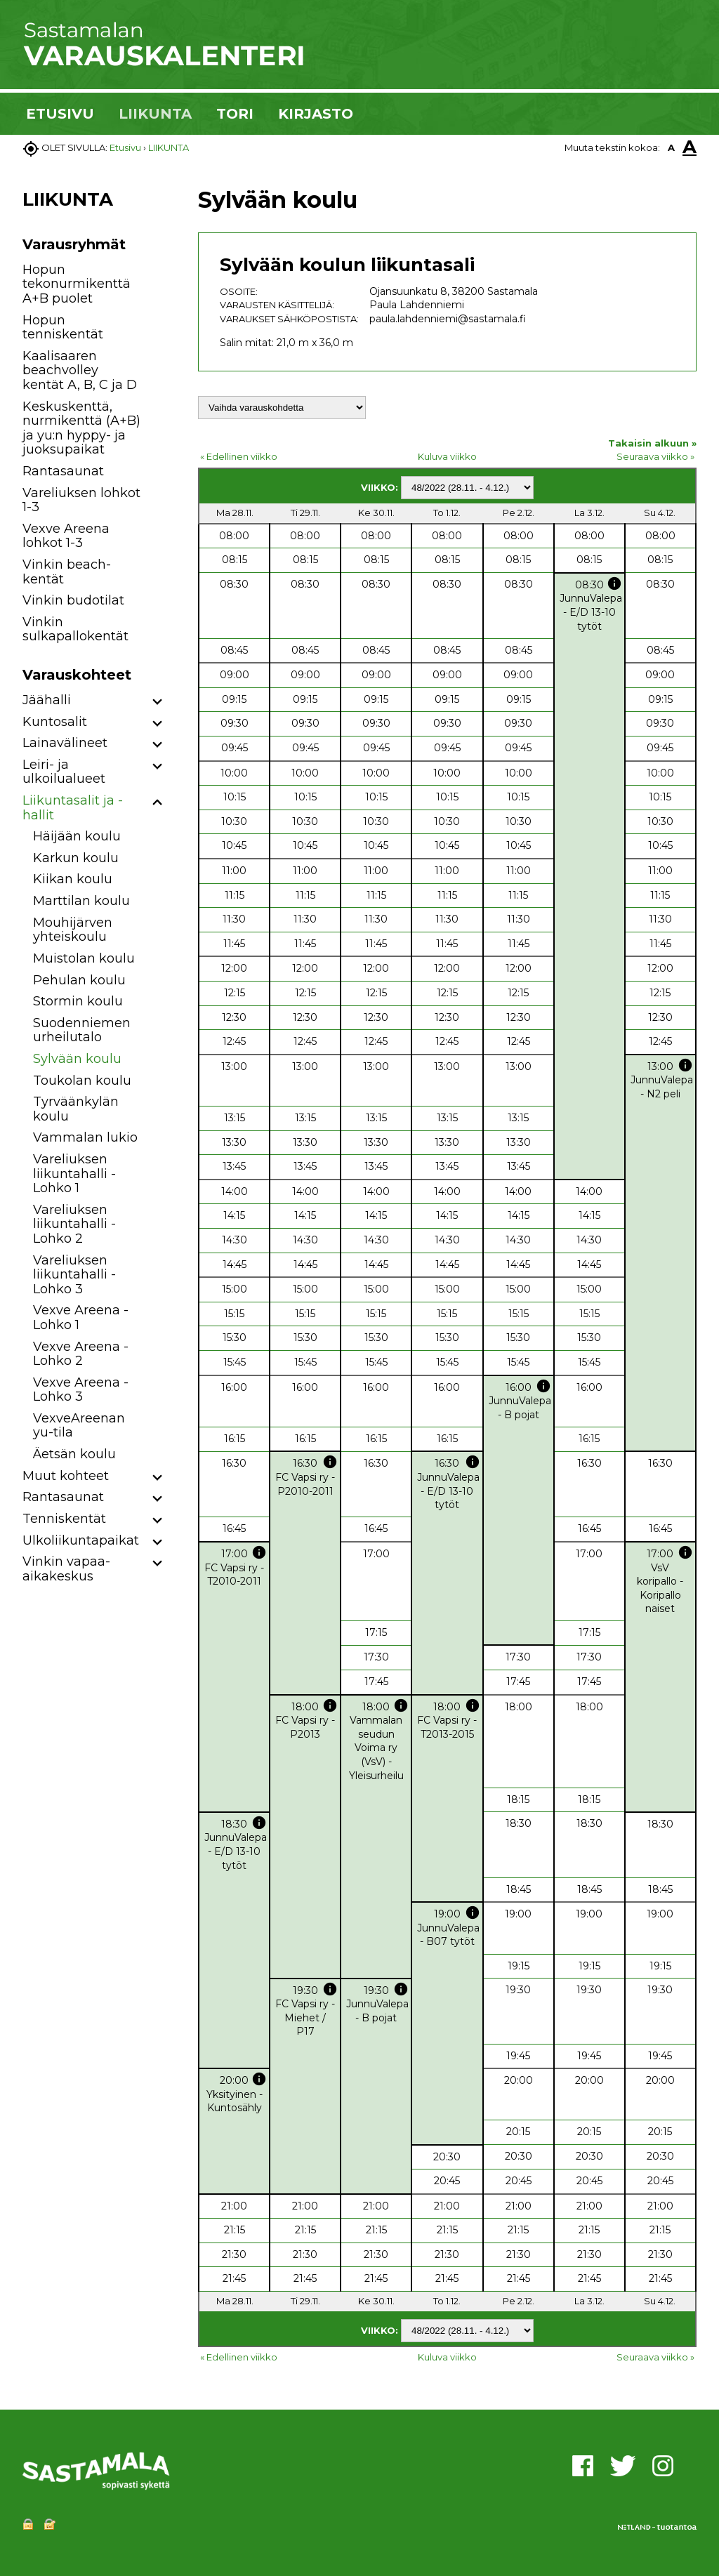  I want to click on Suodenniemen urheilutalo, so click(82, 1030).